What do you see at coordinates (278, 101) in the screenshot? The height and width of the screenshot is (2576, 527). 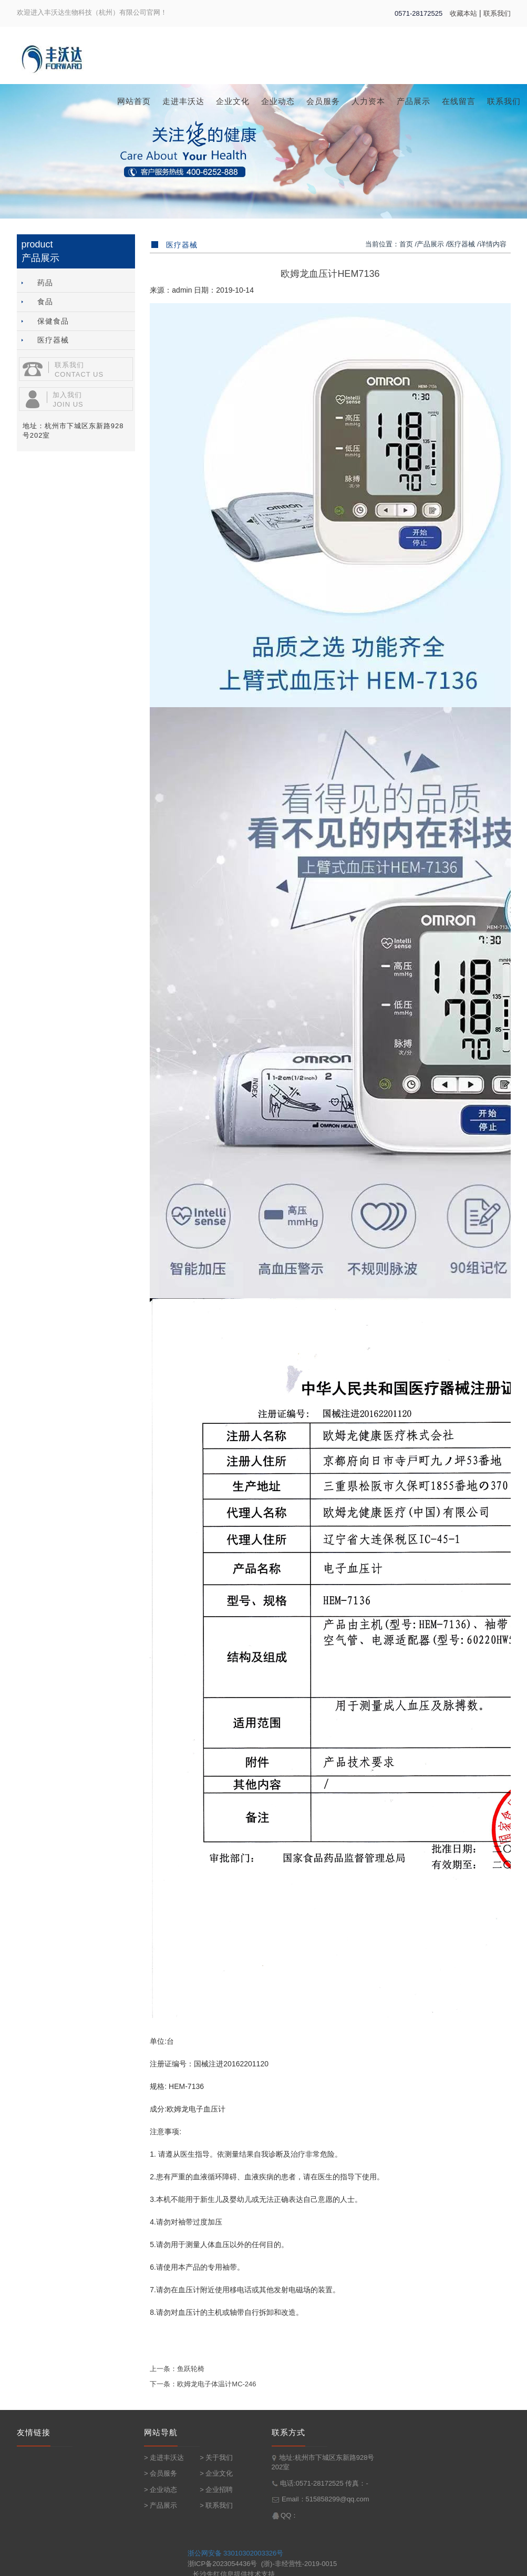 I see `企业动态` at bounding box center [278, 101].